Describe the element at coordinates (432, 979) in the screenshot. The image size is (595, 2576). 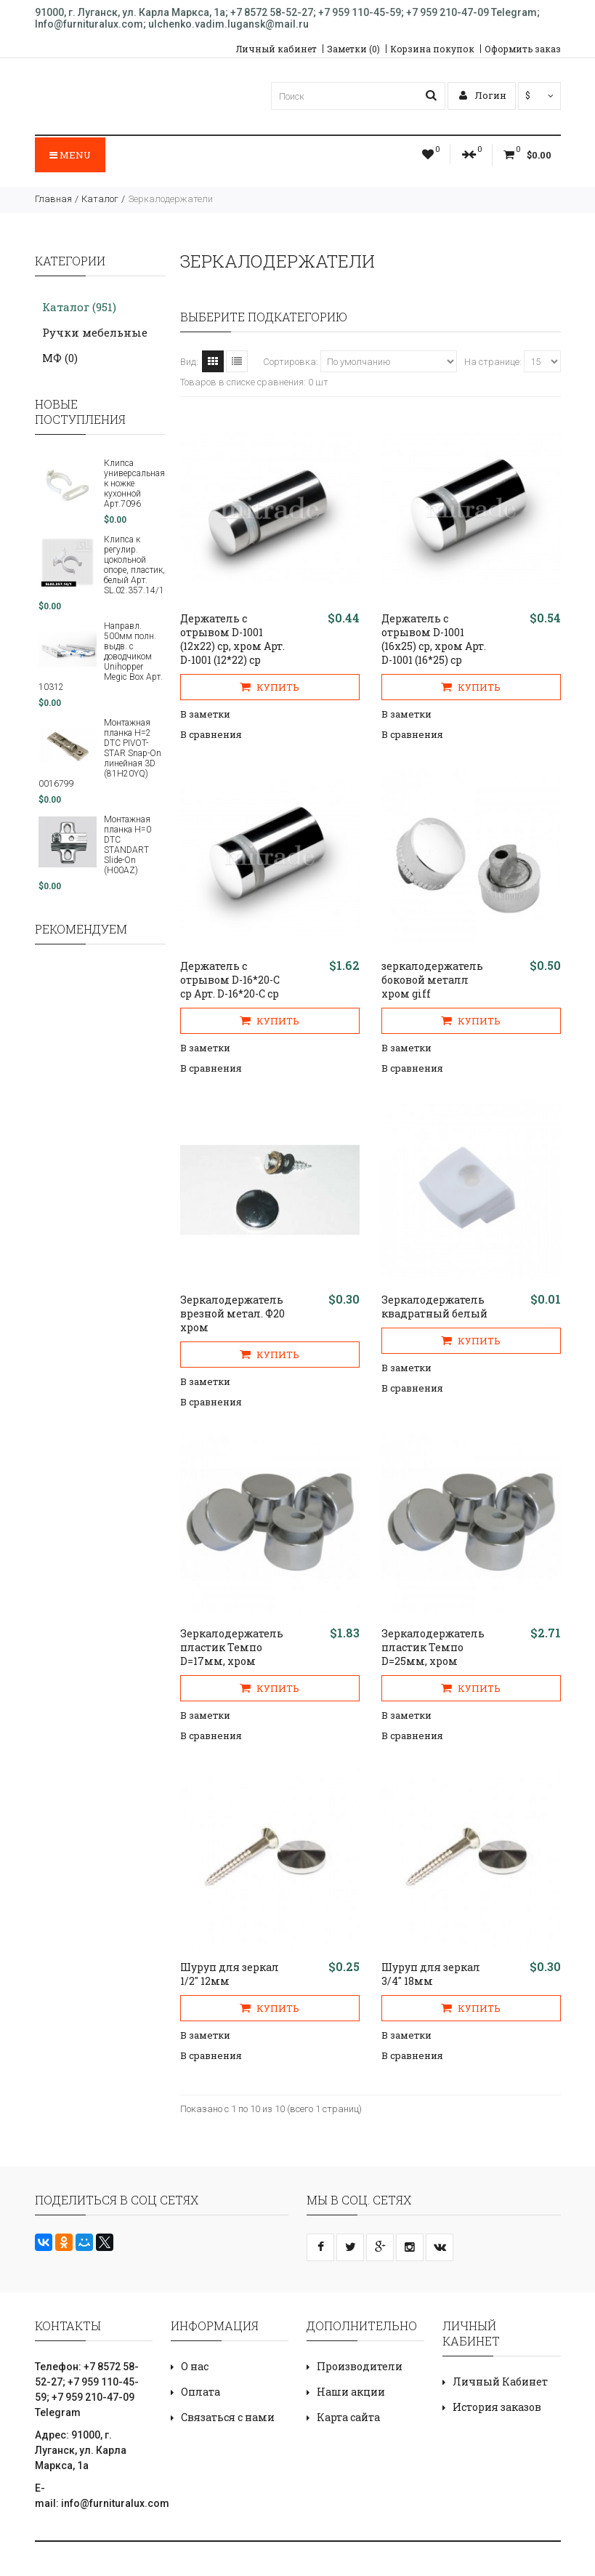
I see `зеркалодержатель боковой металл хром giff` at that location.